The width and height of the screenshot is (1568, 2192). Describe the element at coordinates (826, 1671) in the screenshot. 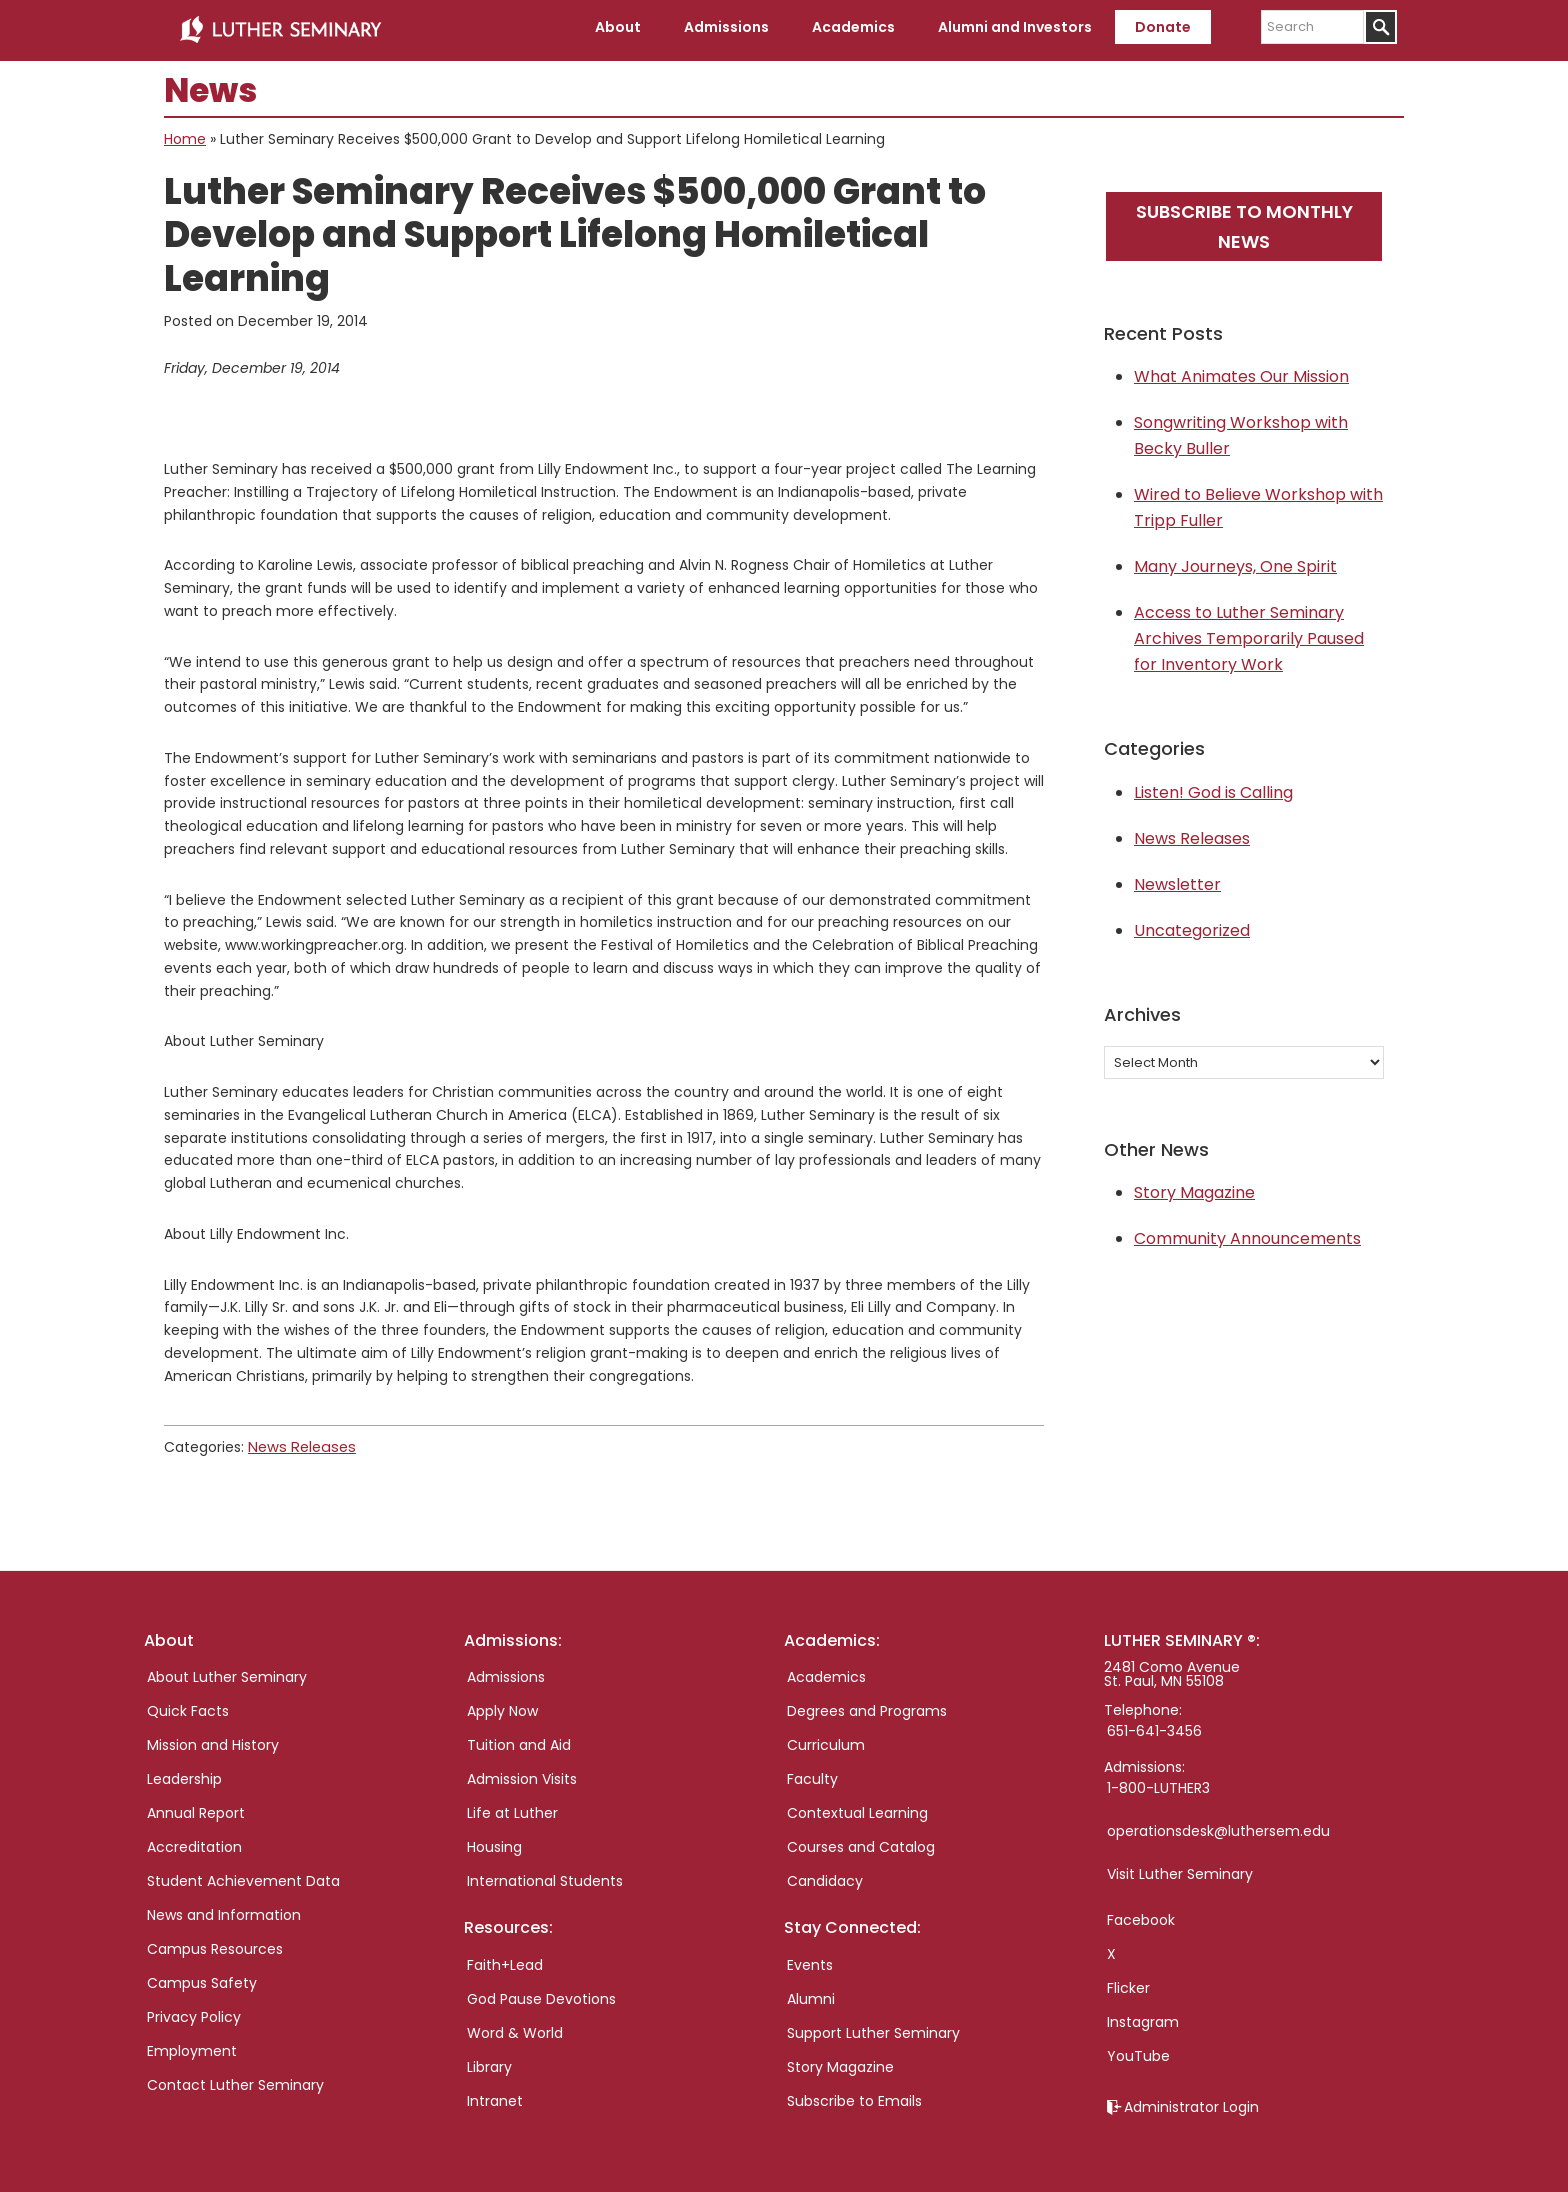

I see `Academics` at that location.